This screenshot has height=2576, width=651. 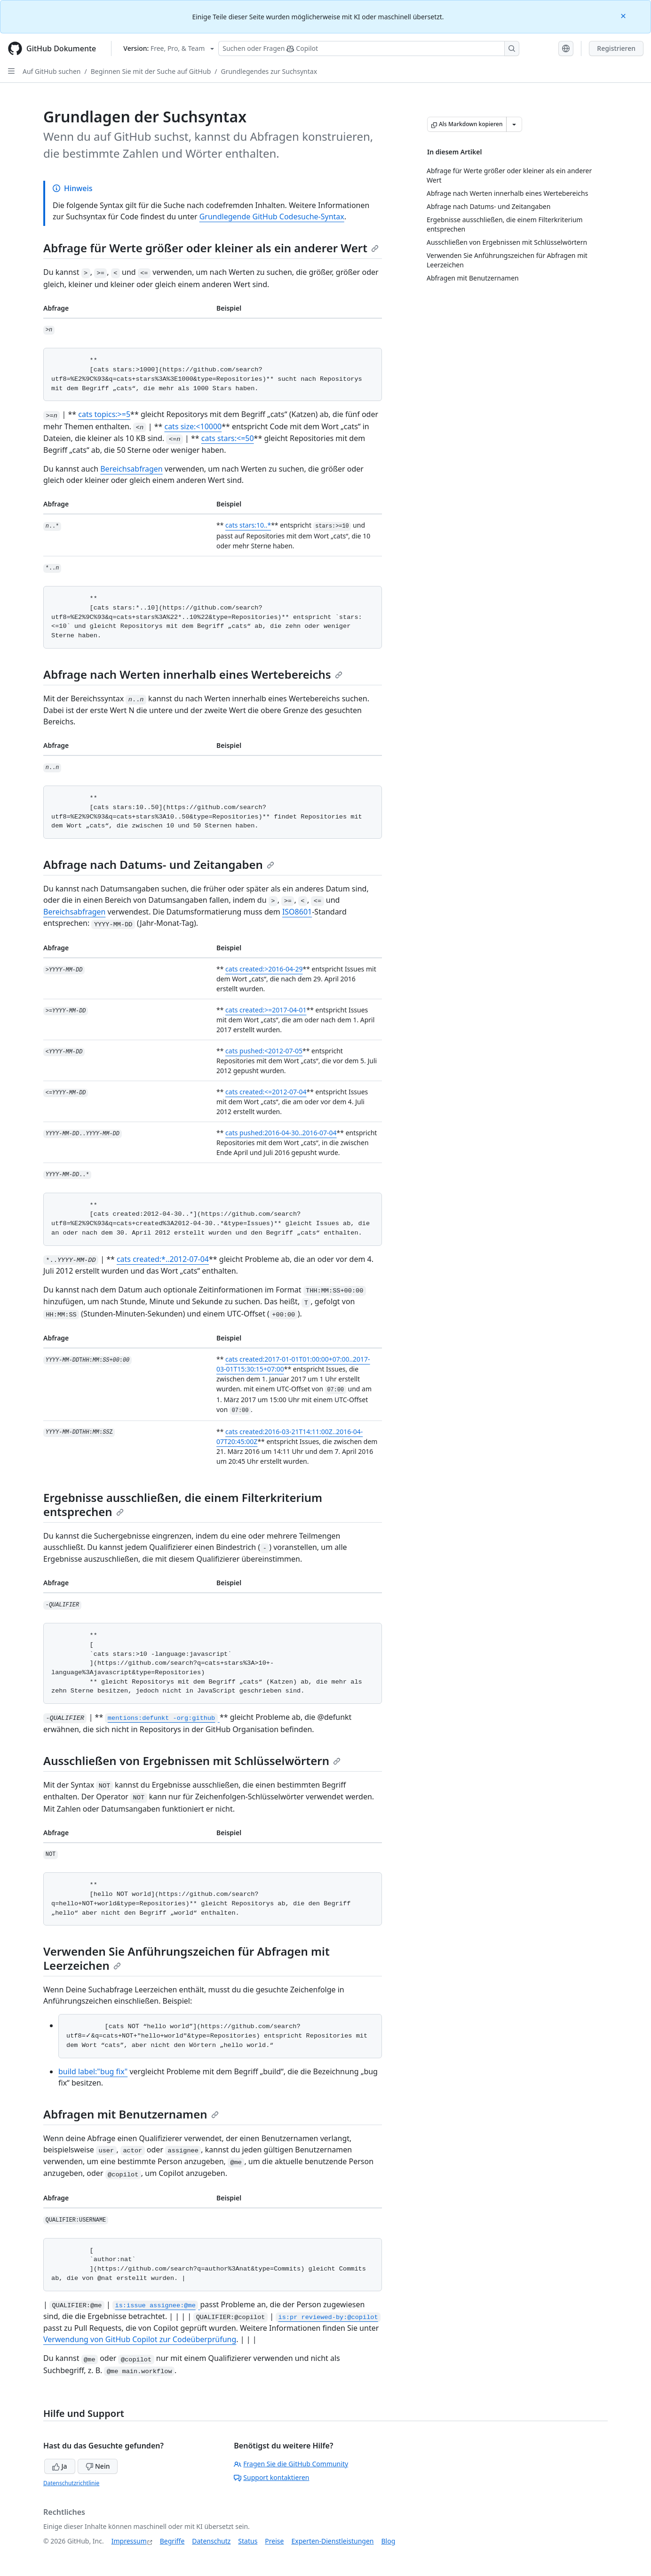 I want to click on Nein, so click(x=98, y=2466).